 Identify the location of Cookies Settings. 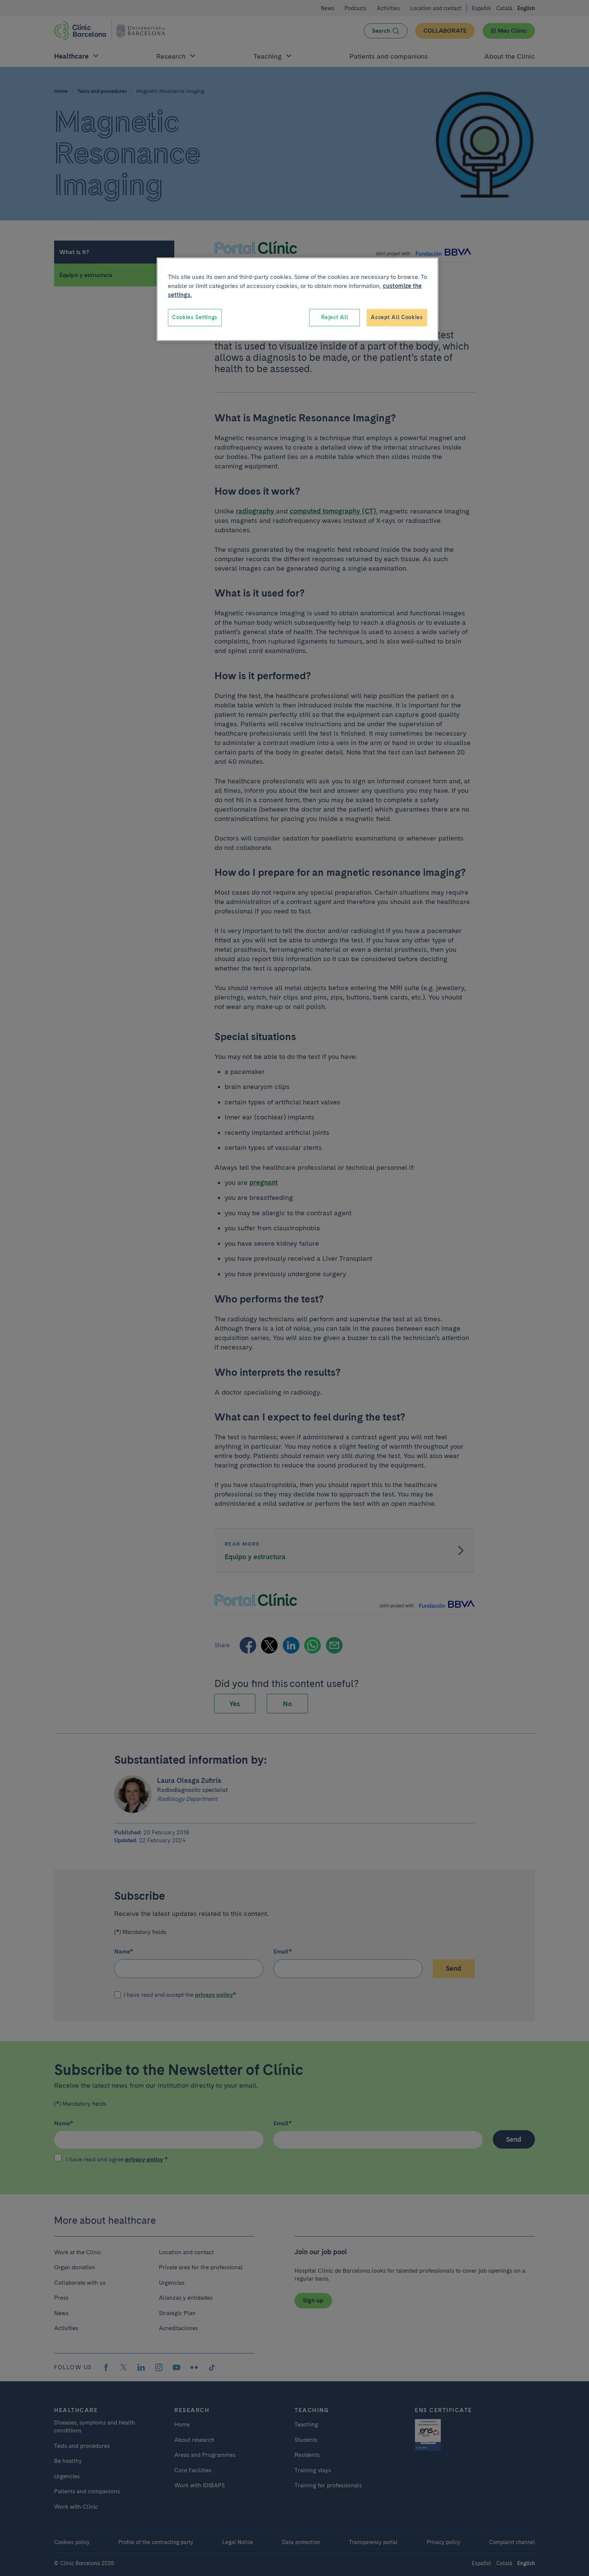
(194, 317).